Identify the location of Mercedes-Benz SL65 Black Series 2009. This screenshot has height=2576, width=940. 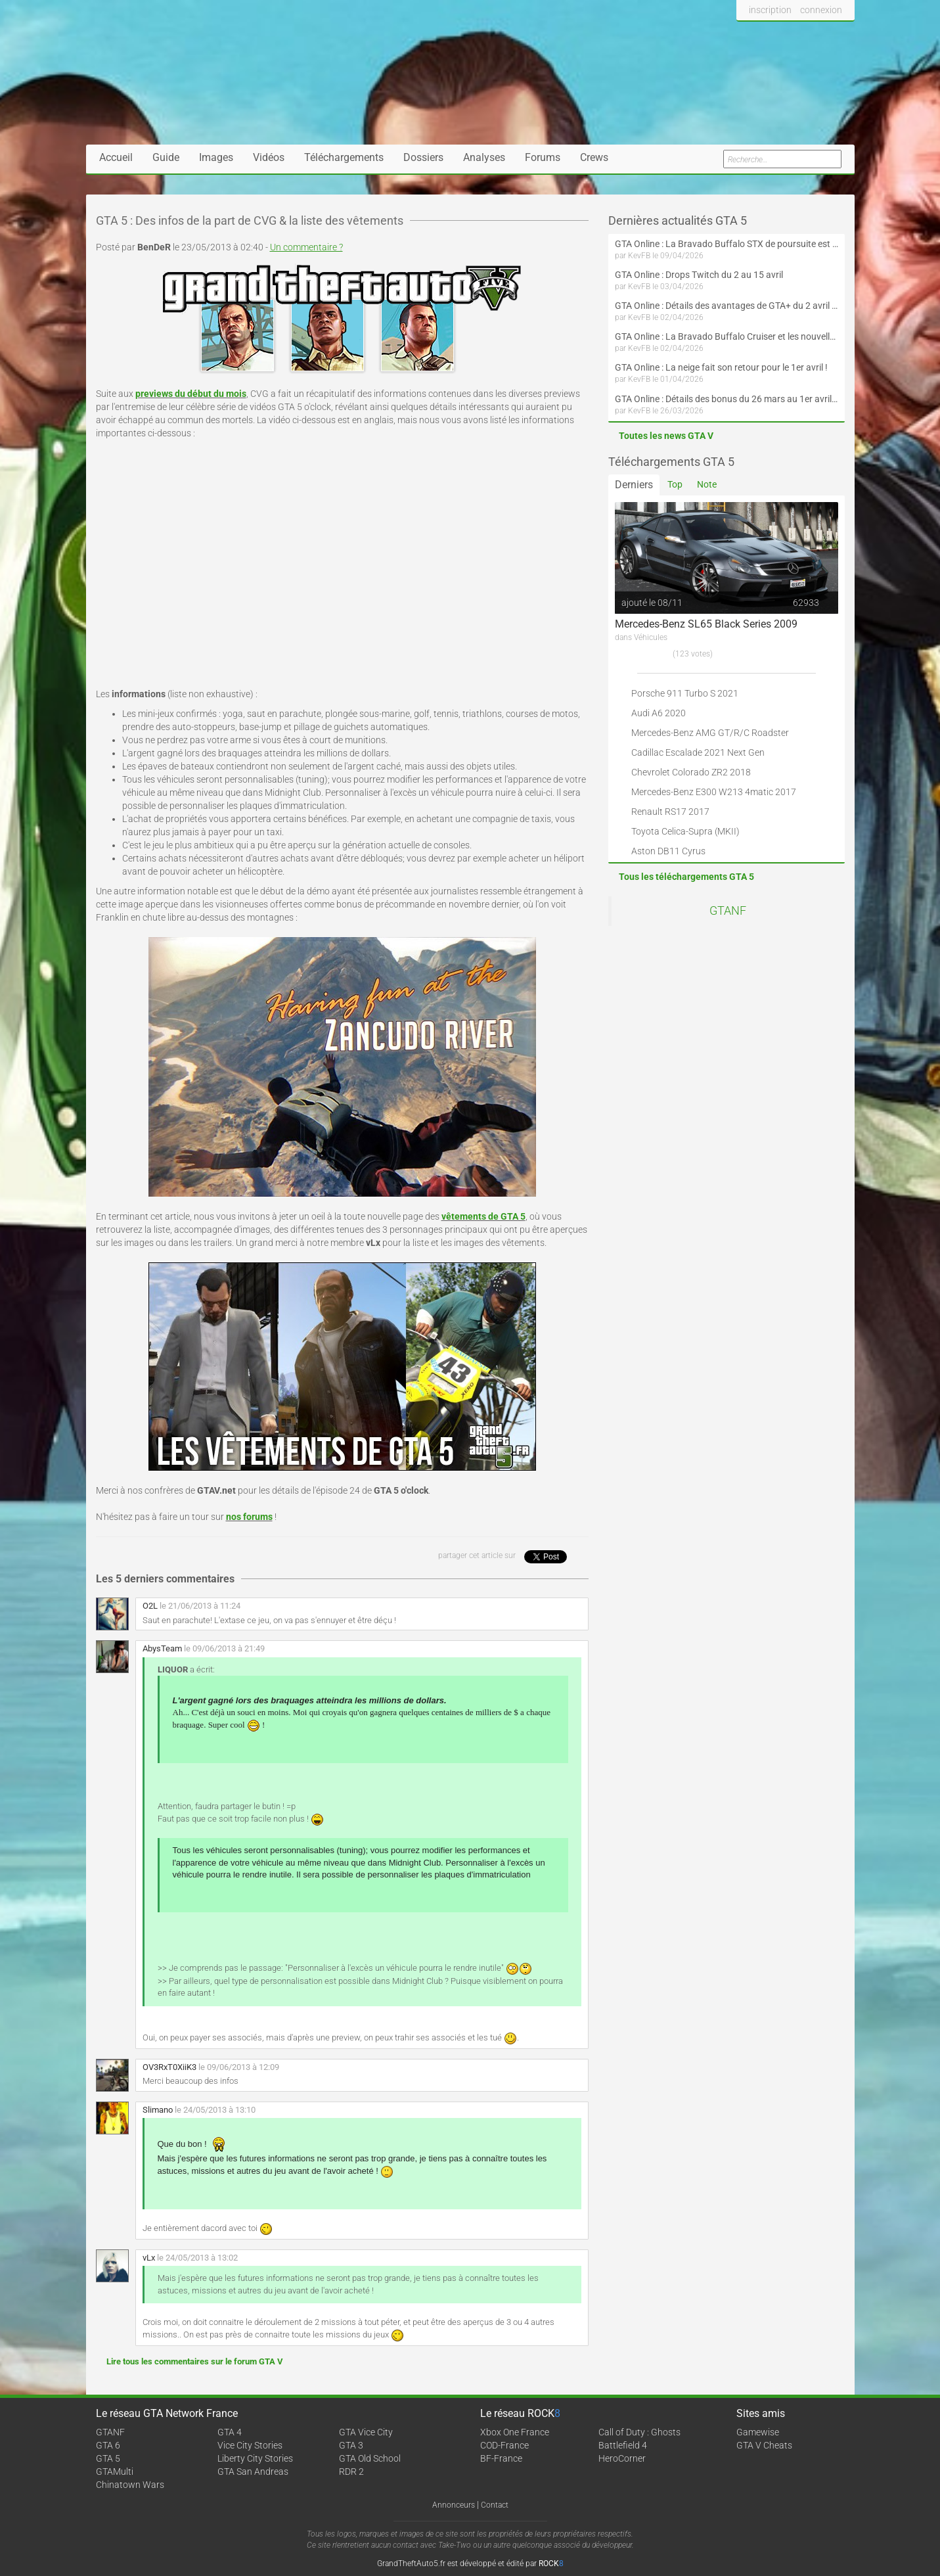
(706, 624).